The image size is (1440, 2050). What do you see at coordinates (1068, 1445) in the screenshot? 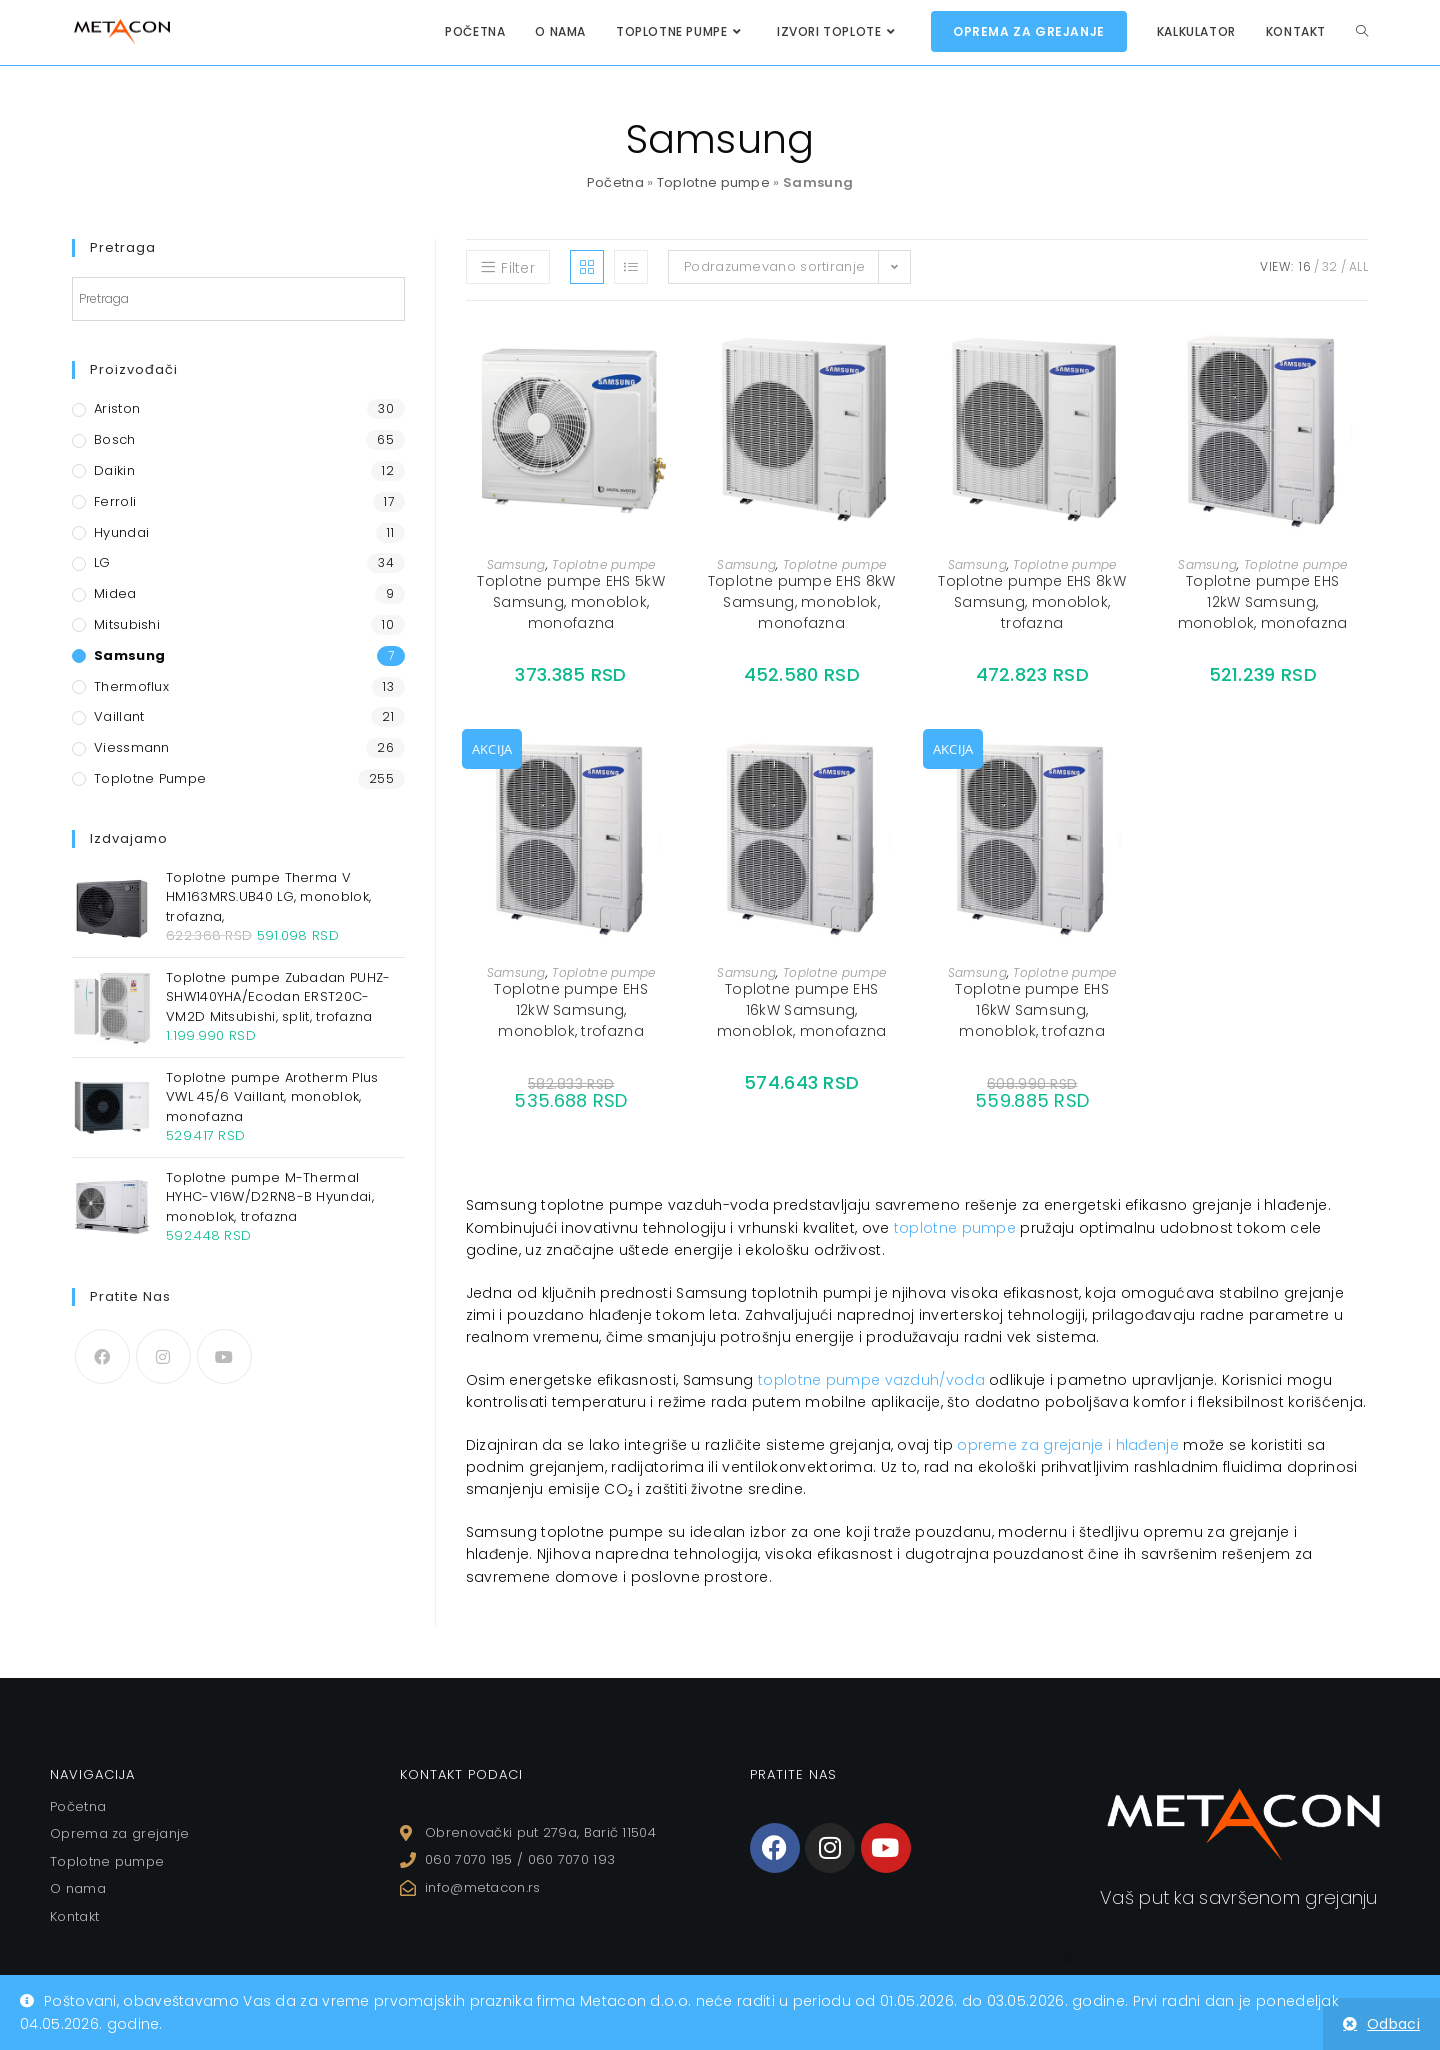
I see `opreme za grejanje i hlađenje` at bounding box center [1068, 1445].